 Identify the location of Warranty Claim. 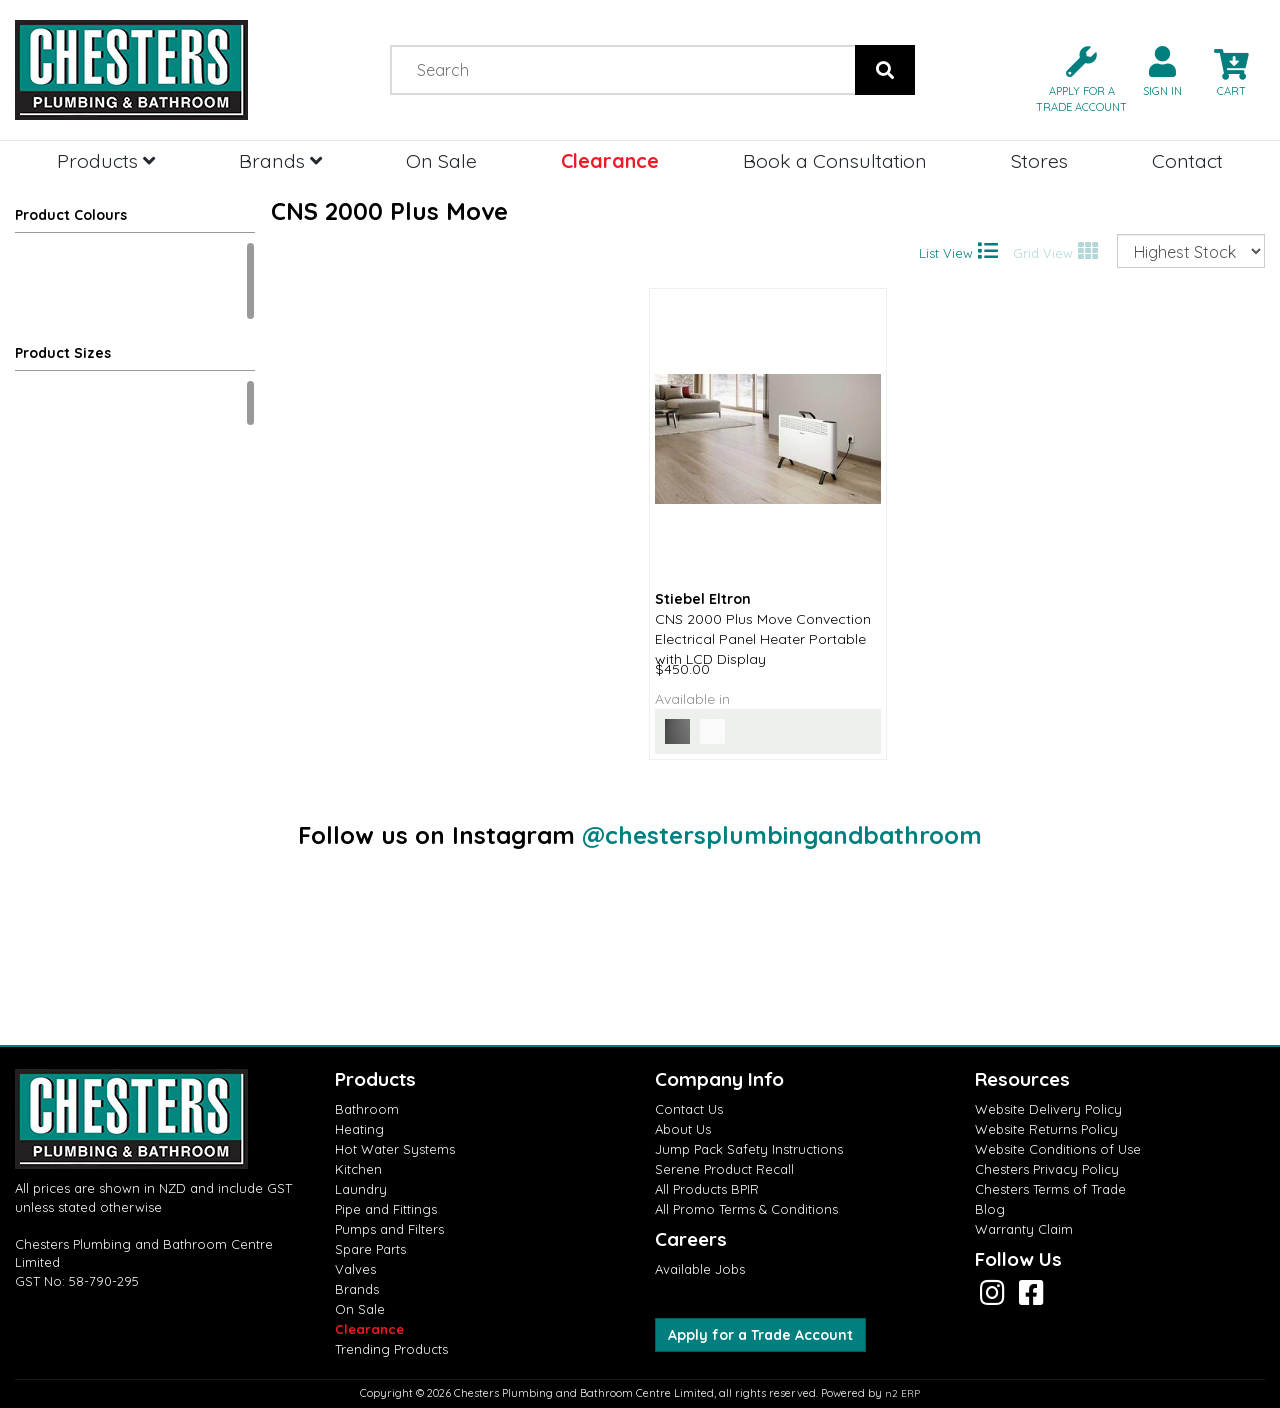
(1024, 1229).